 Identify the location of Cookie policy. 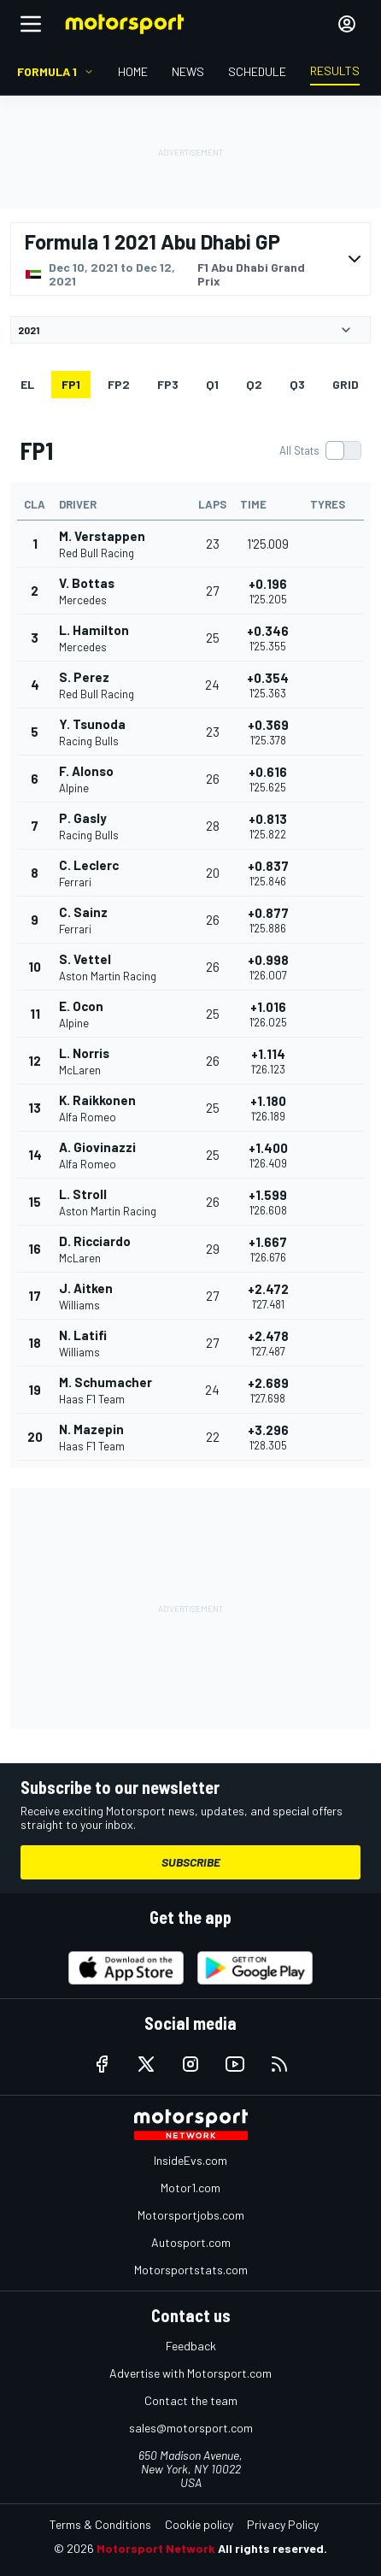
(199, 2524).